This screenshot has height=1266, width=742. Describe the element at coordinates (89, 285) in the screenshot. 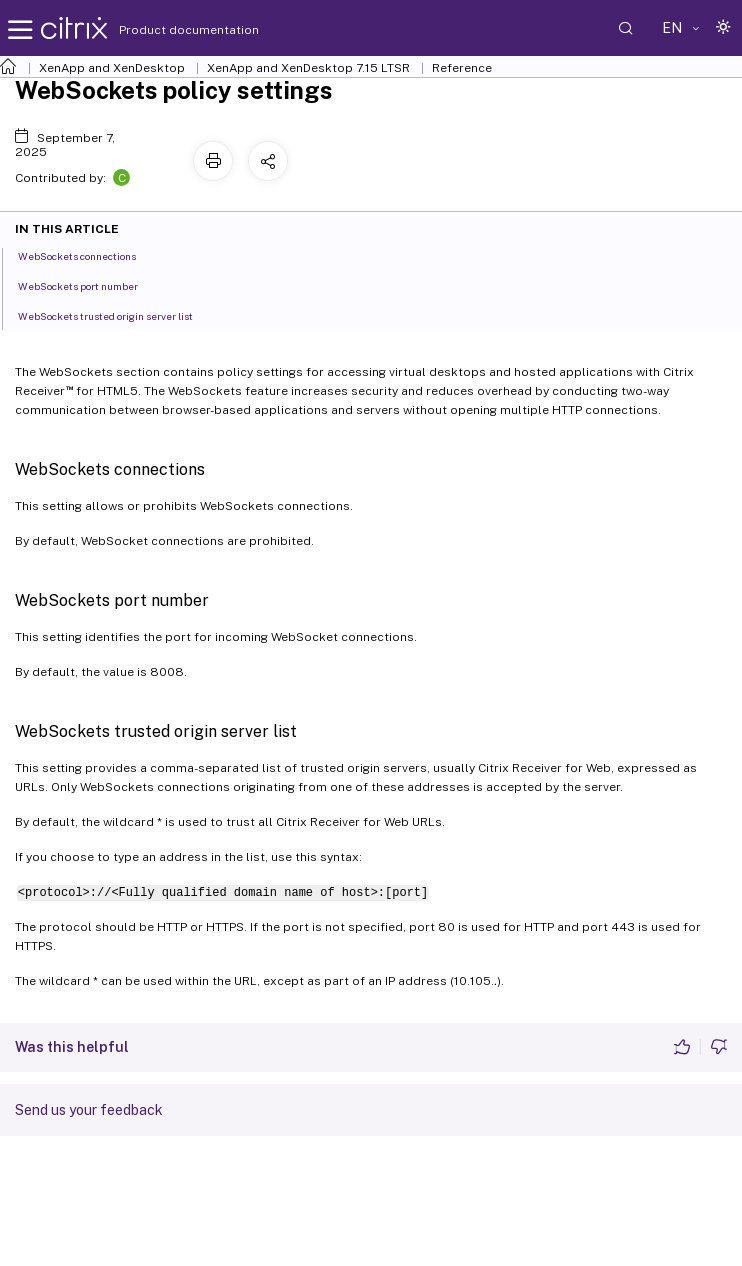

I see `WebSockets port number` at that location.